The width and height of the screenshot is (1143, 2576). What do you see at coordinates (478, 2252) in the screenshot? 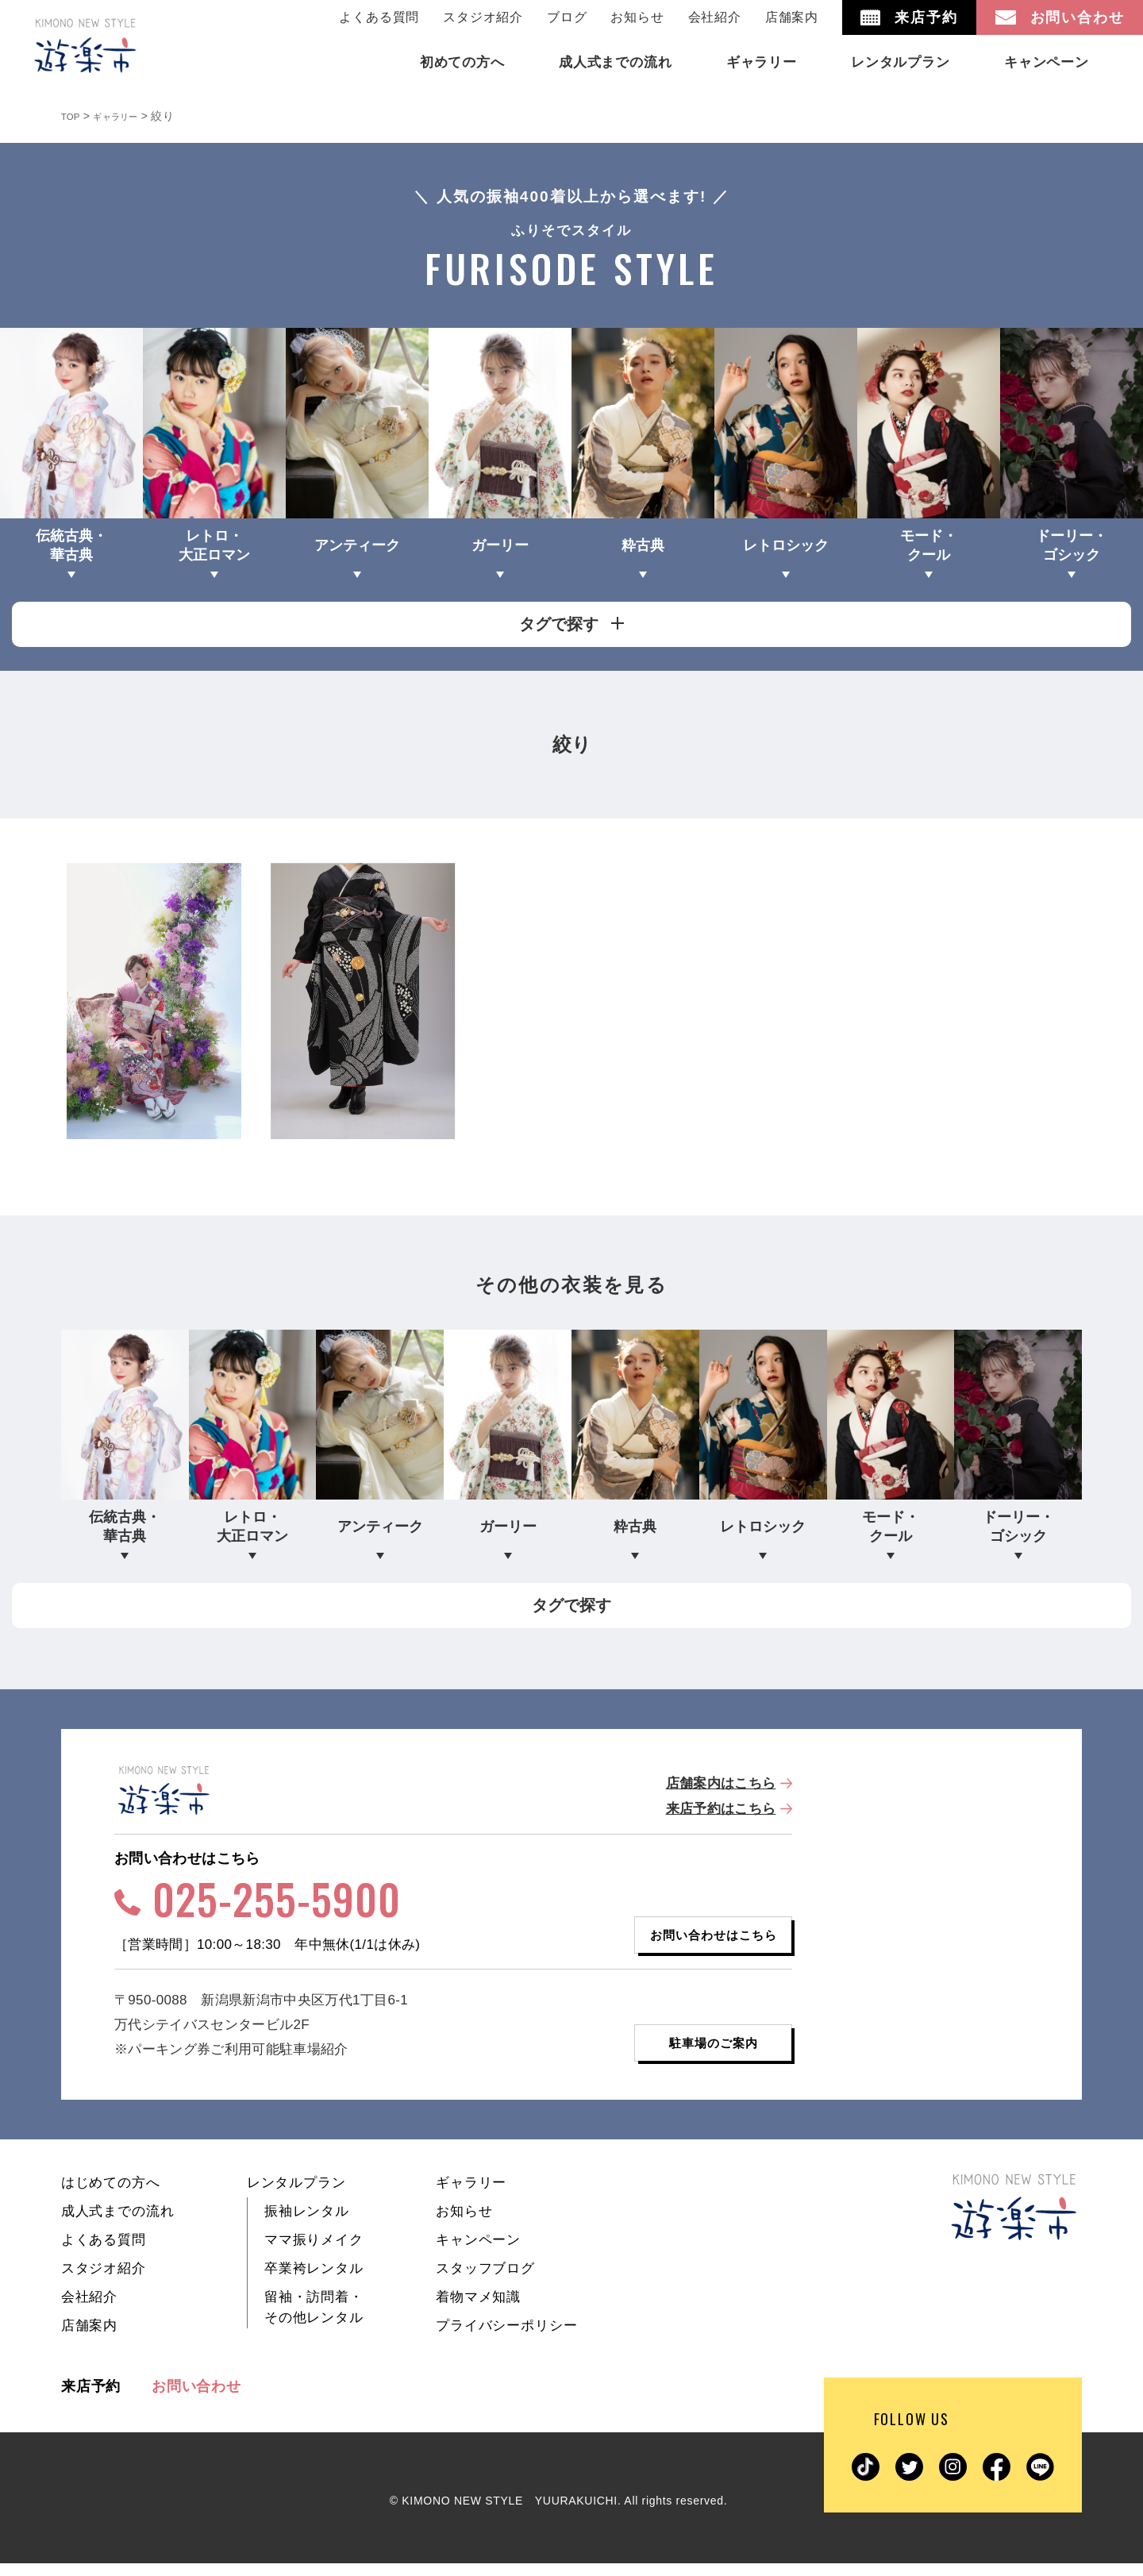
I see `キャンペーン` at bounding box center [478, 2252].